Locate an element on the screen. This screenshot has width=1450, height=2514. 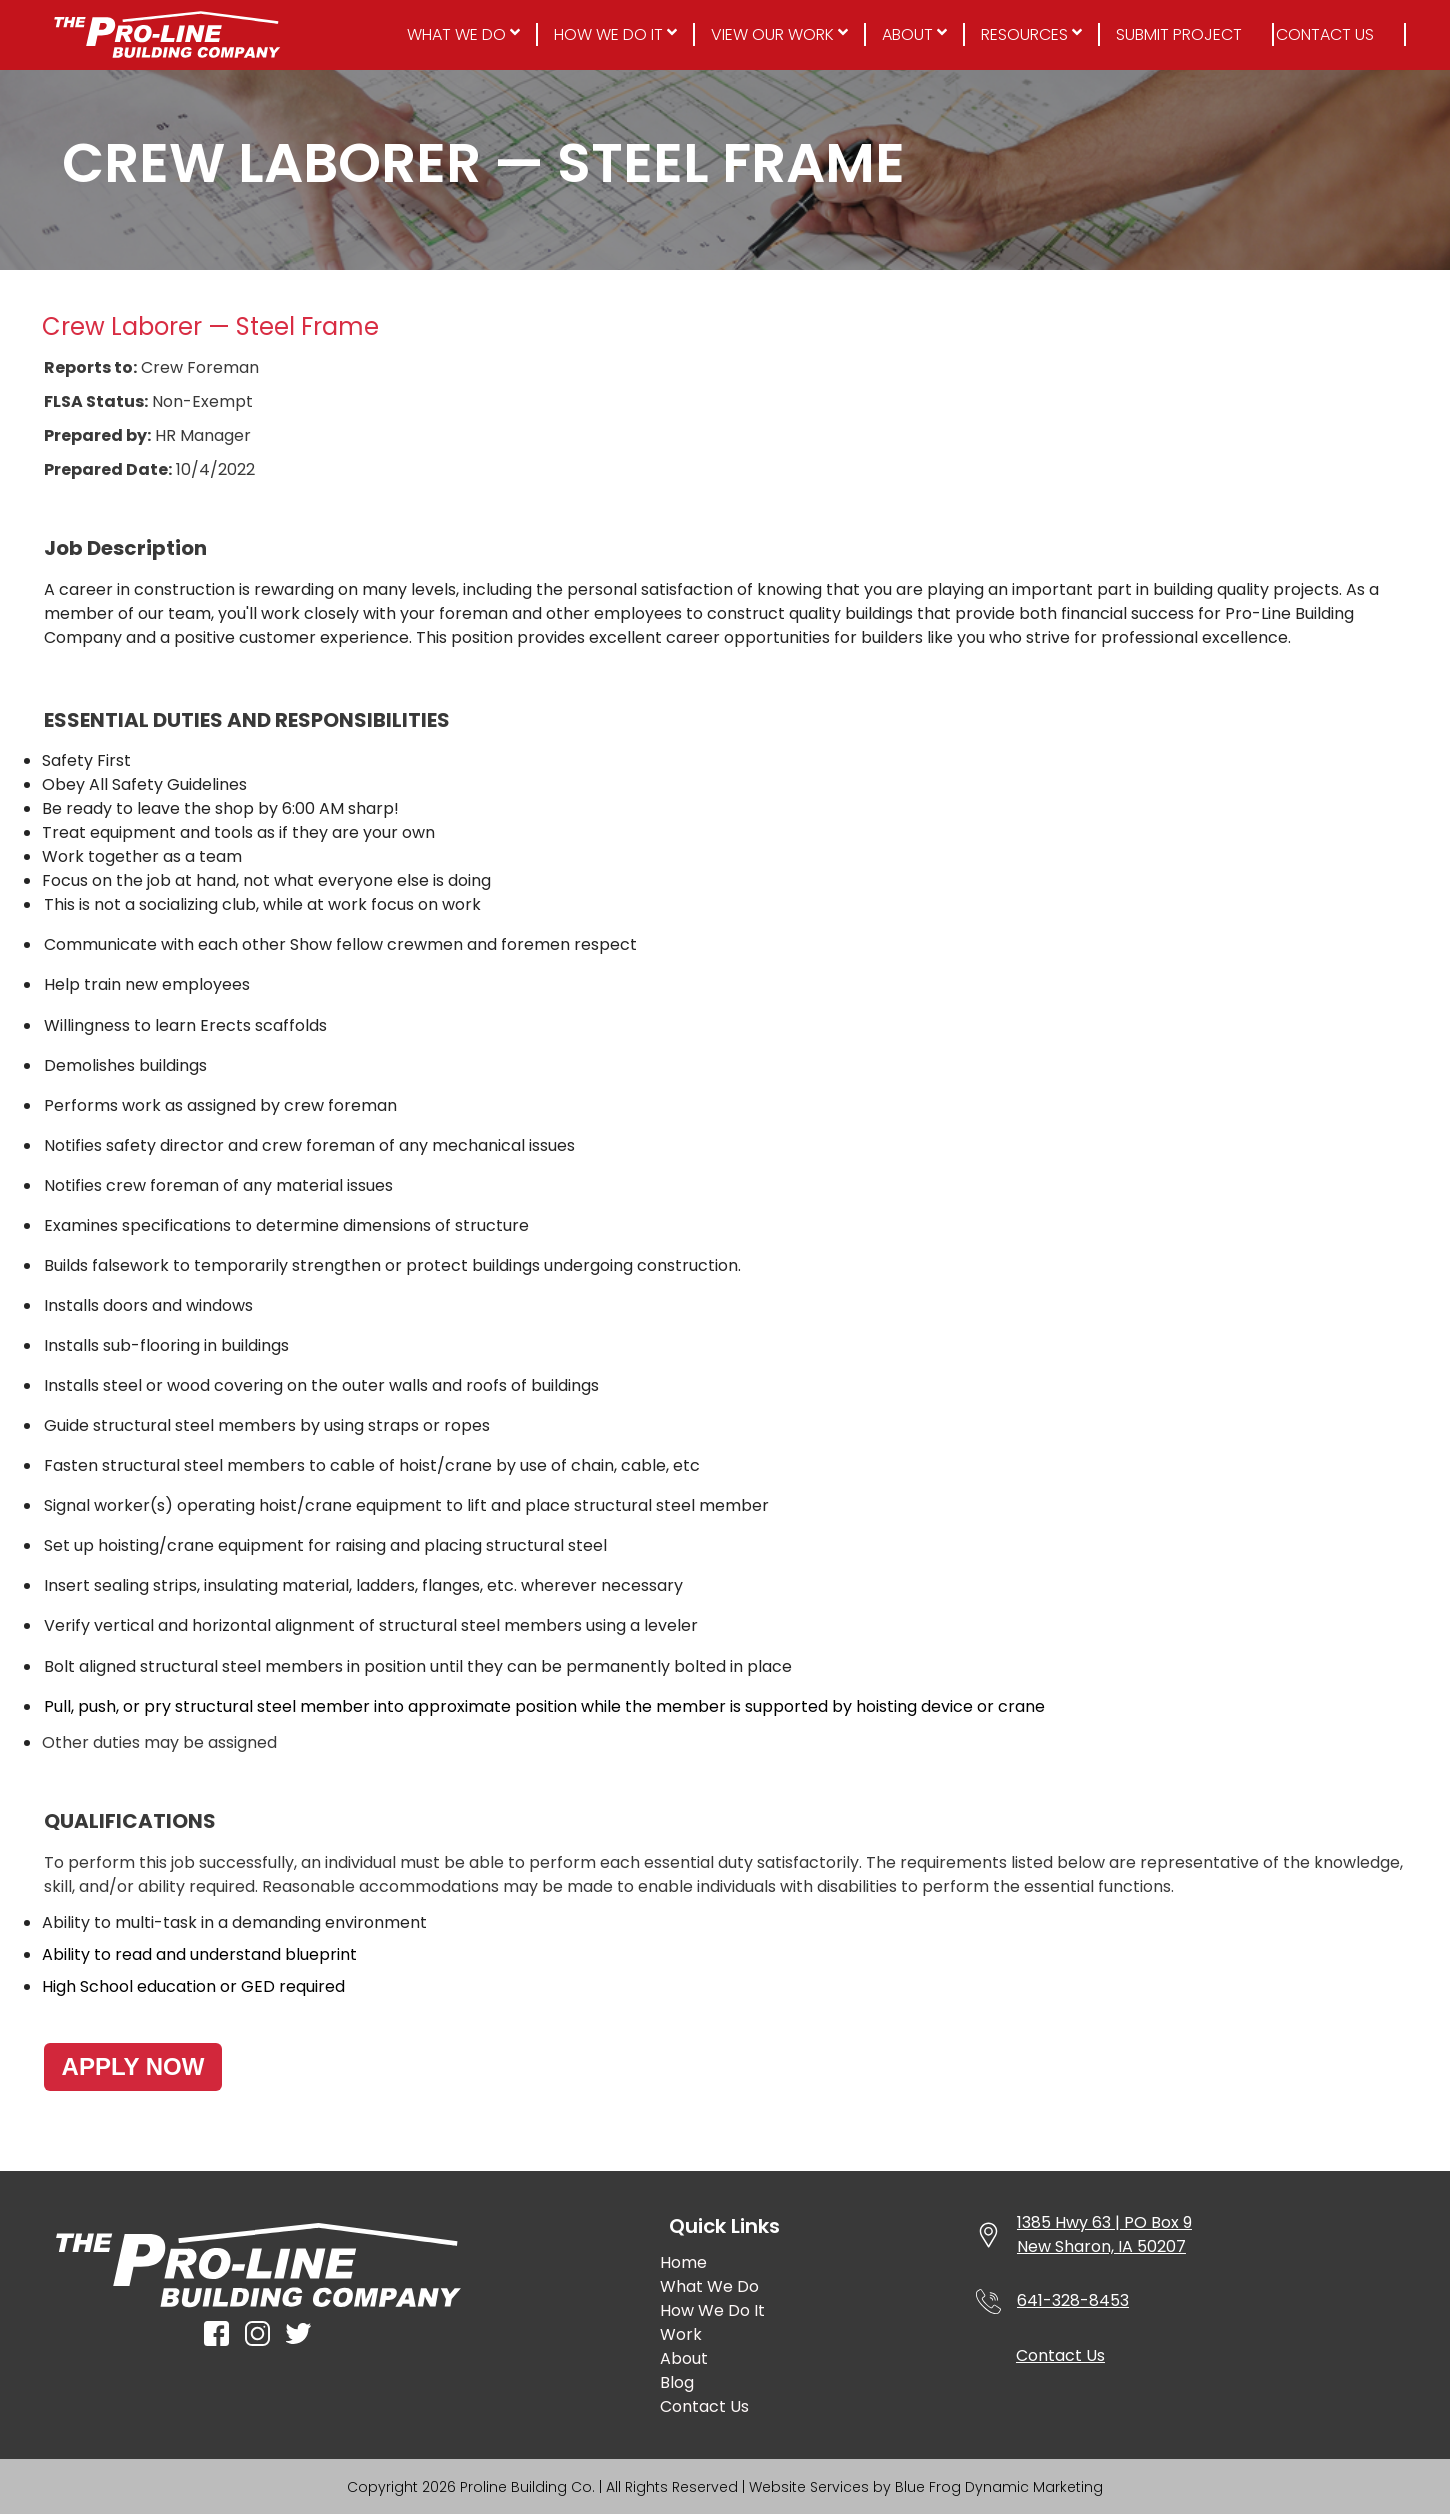
About is located at coordinates (907, 34).